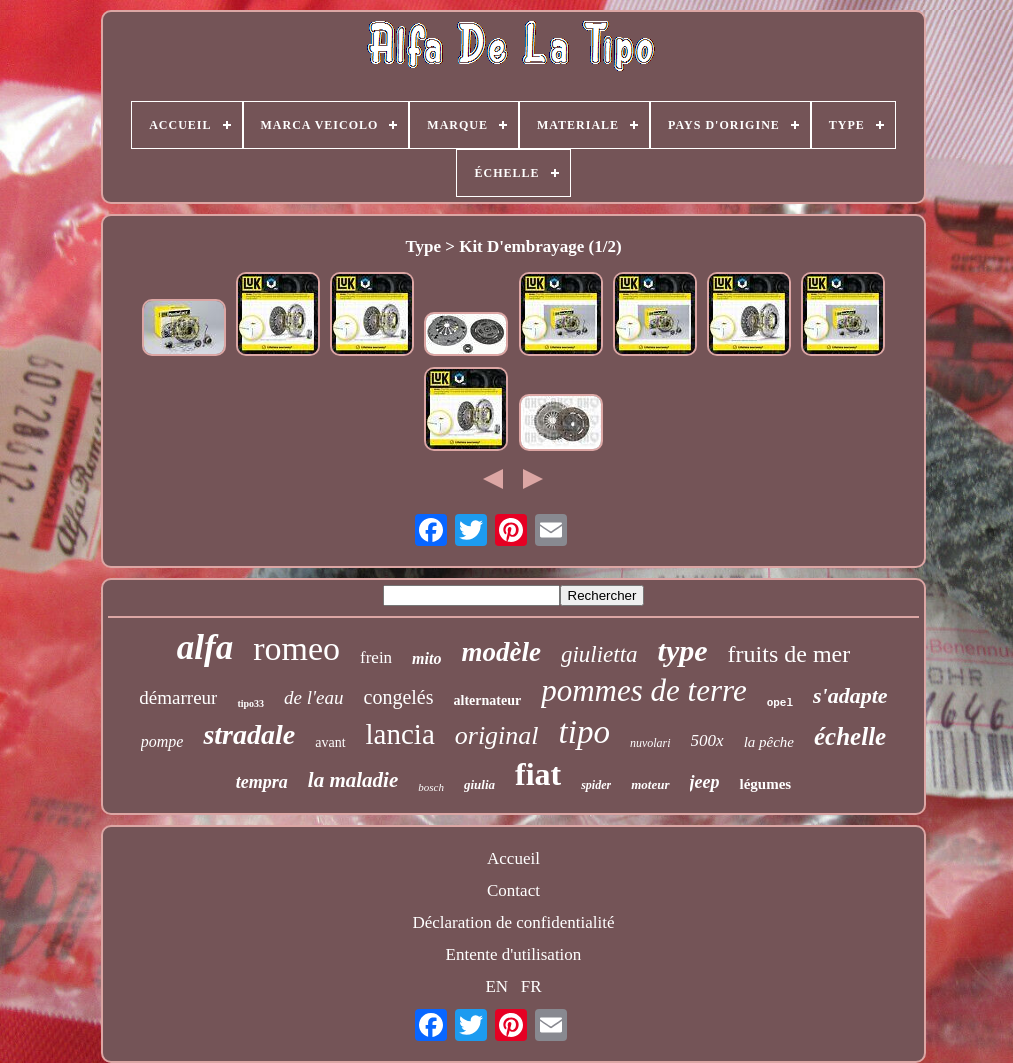 The image size is (1013, 1063). I want to click on la pêche, so click(769, 742).